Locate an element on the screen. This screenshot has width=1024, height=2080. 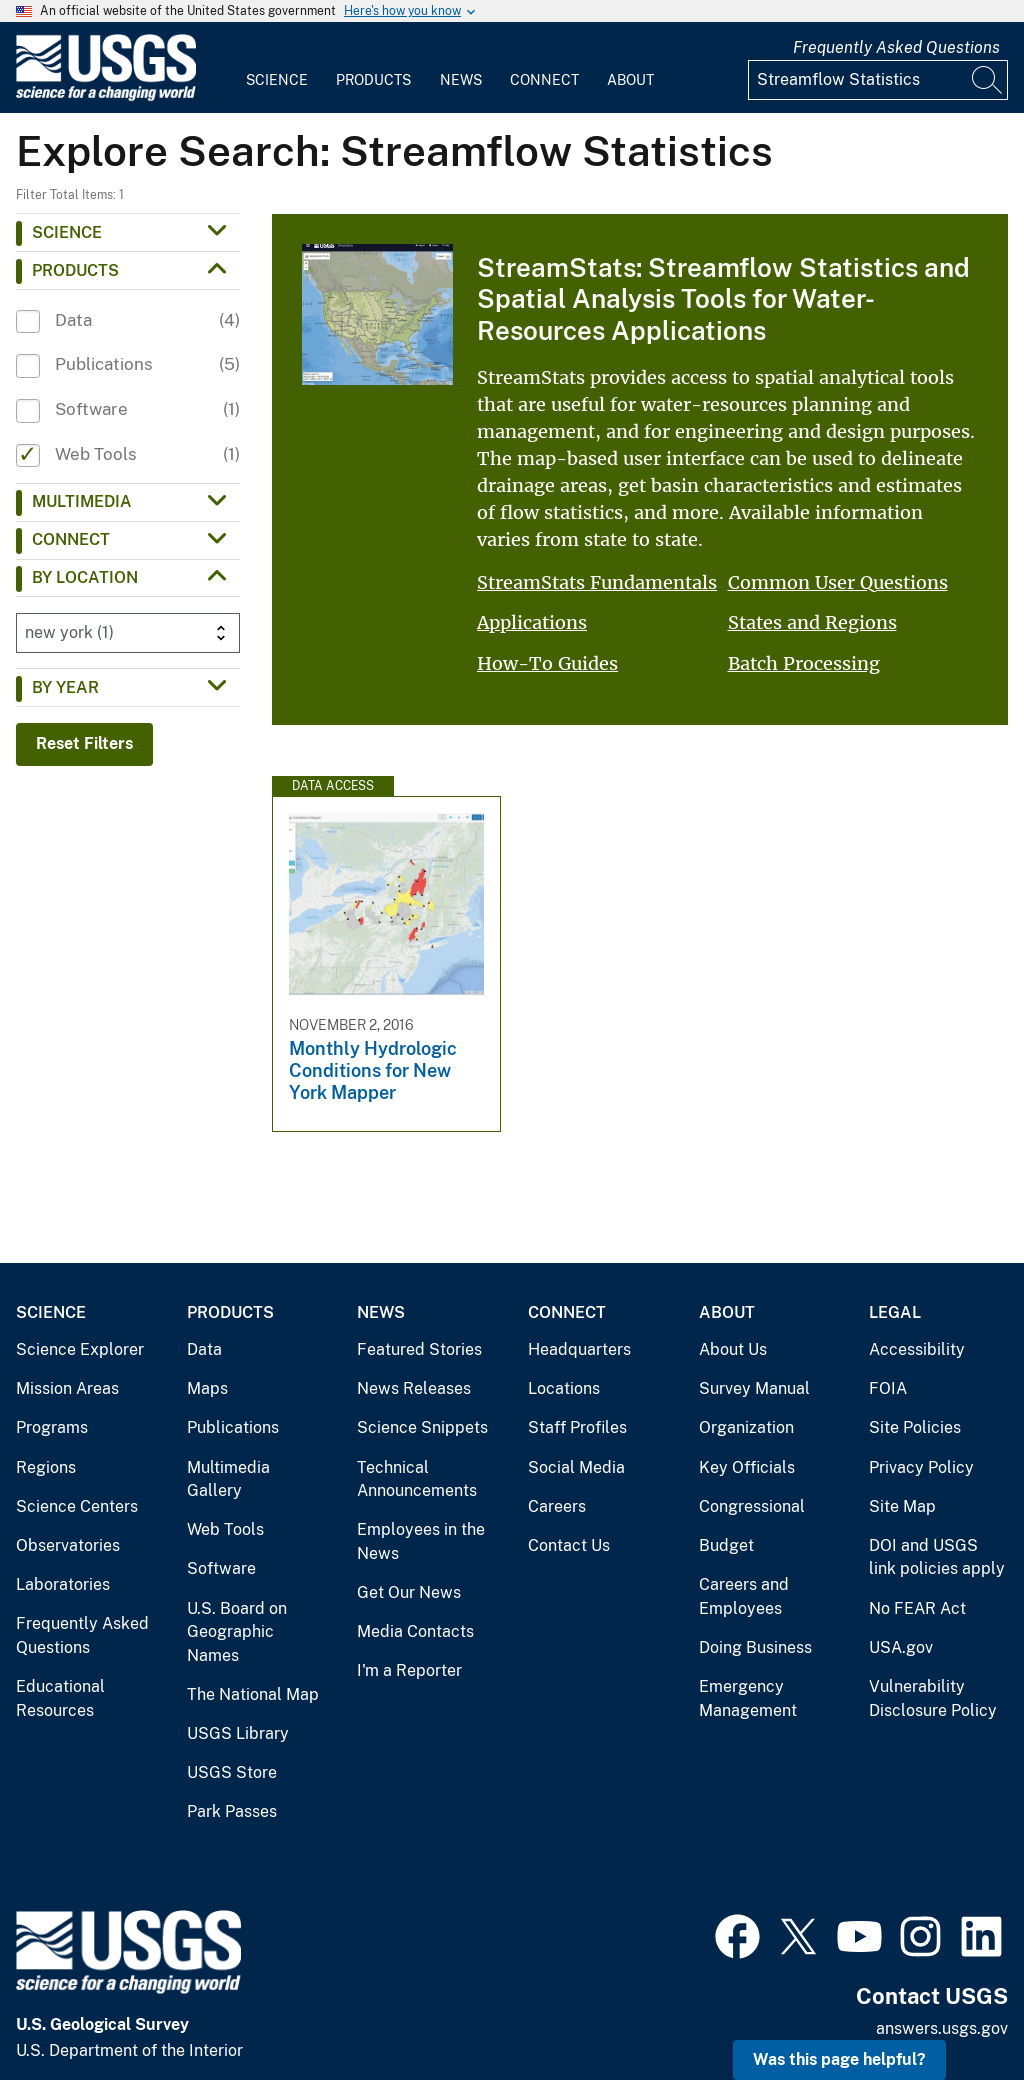
Get Our News is located at coordinates (409, 1592).